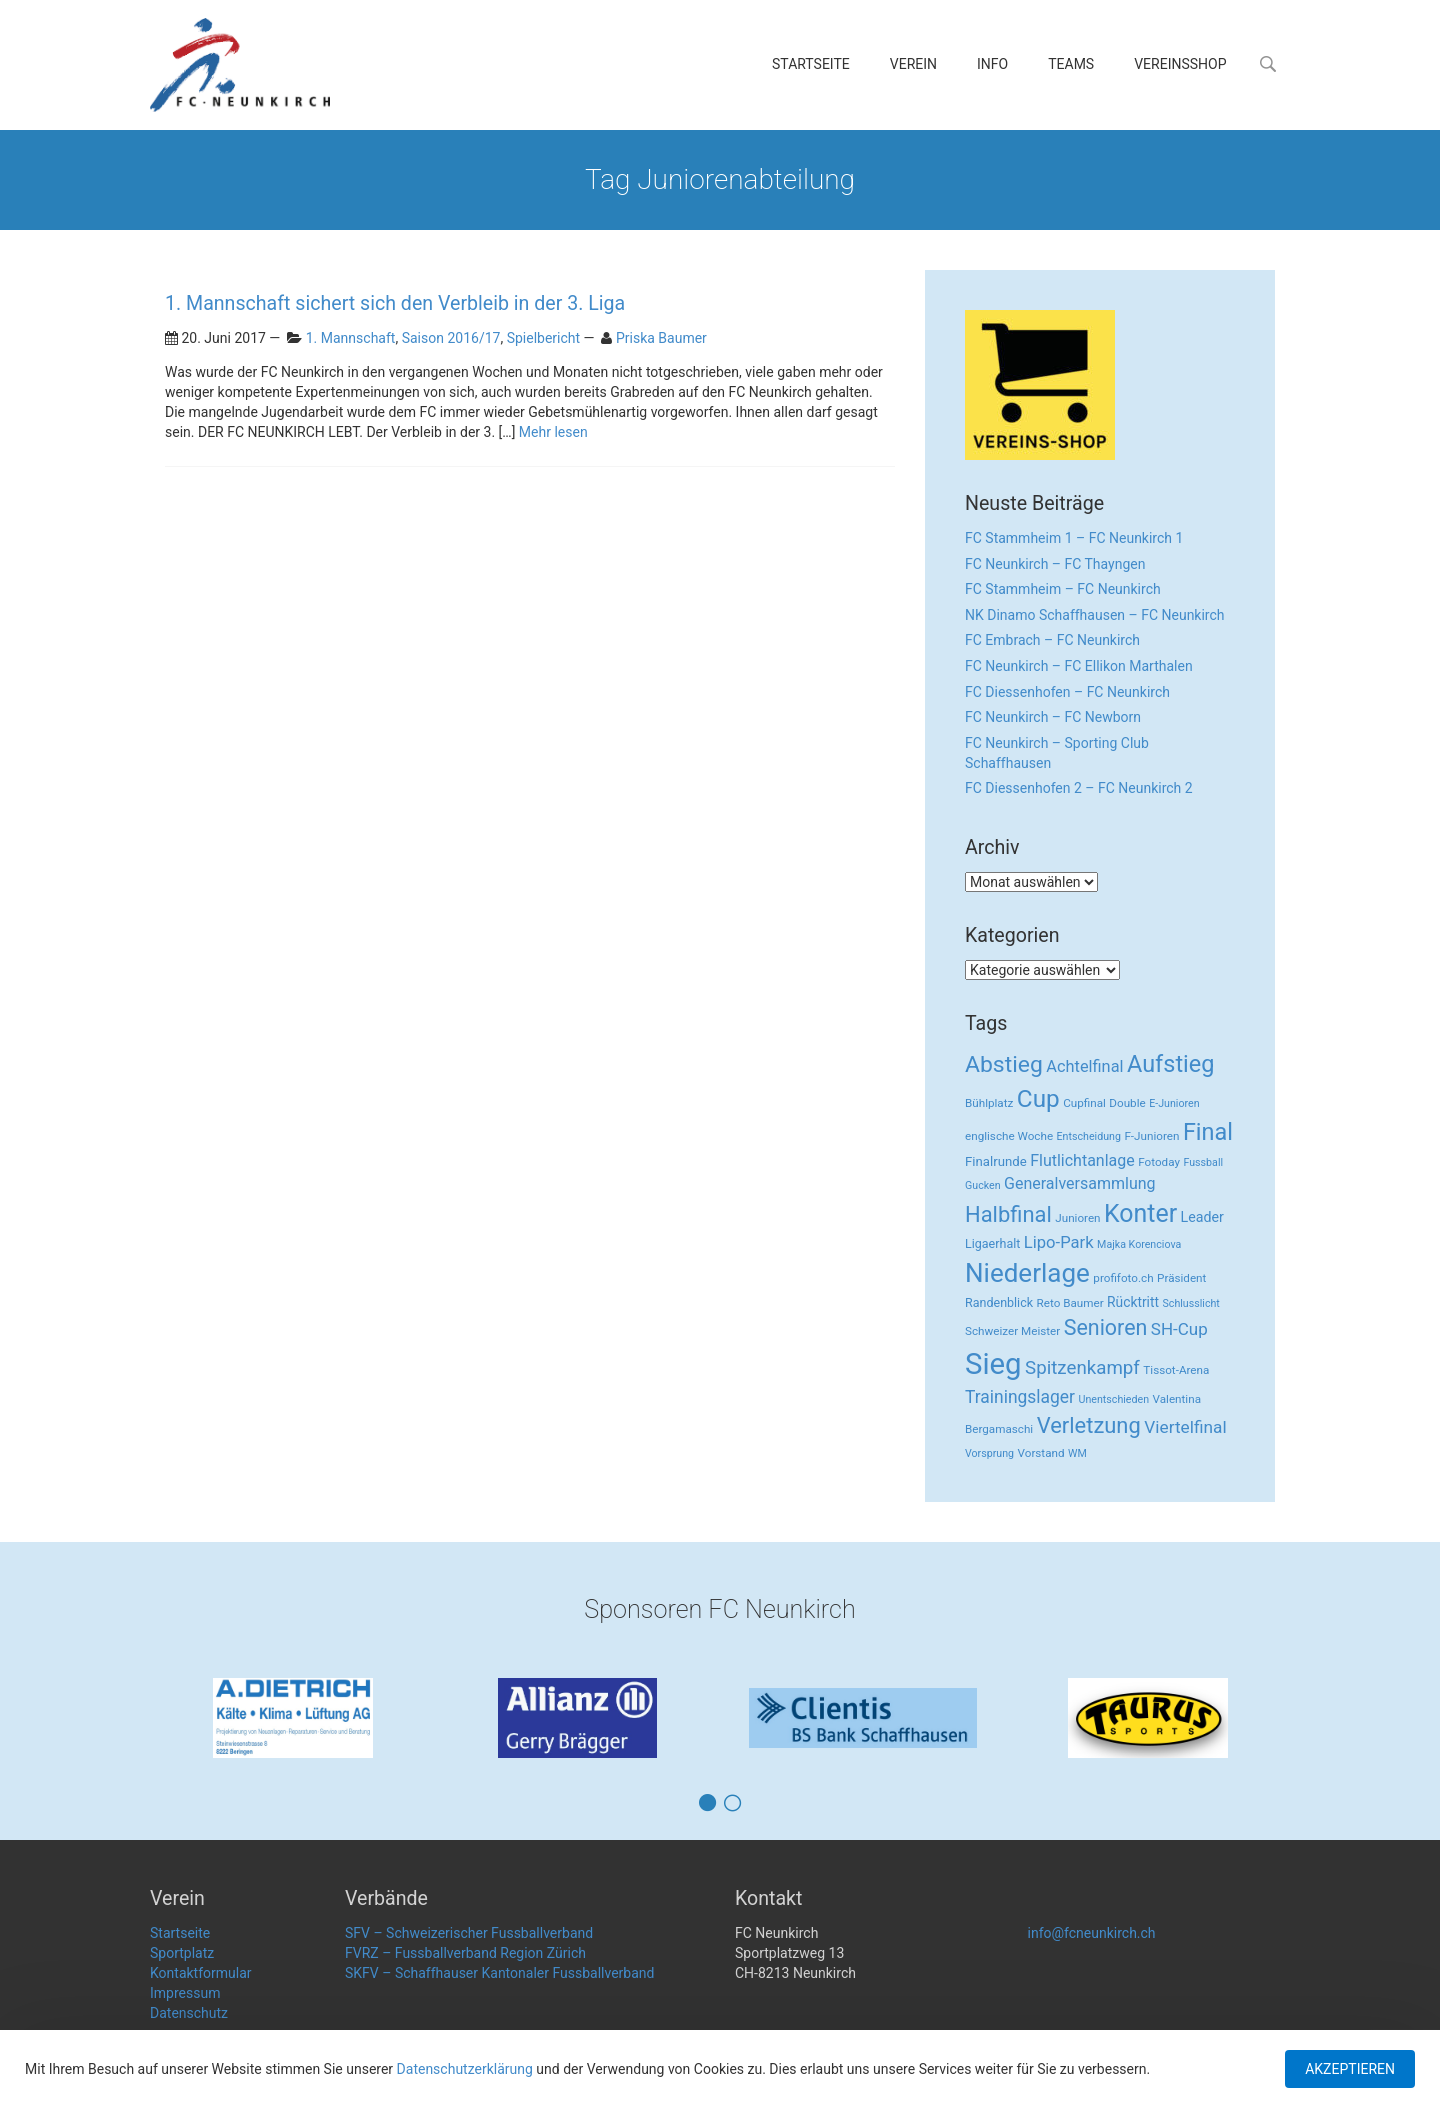 The height and width of the screenshot is (2108, 1440). What do you see at coordinates (182, 1953) in the screenshot?
I see `Sportplatz` at bounding box center [182, 1953].